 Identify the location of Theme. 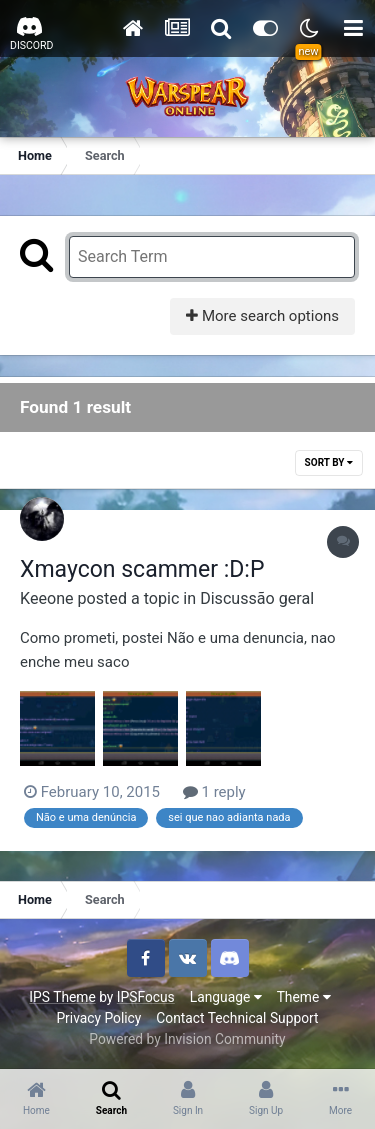
(304, 997).